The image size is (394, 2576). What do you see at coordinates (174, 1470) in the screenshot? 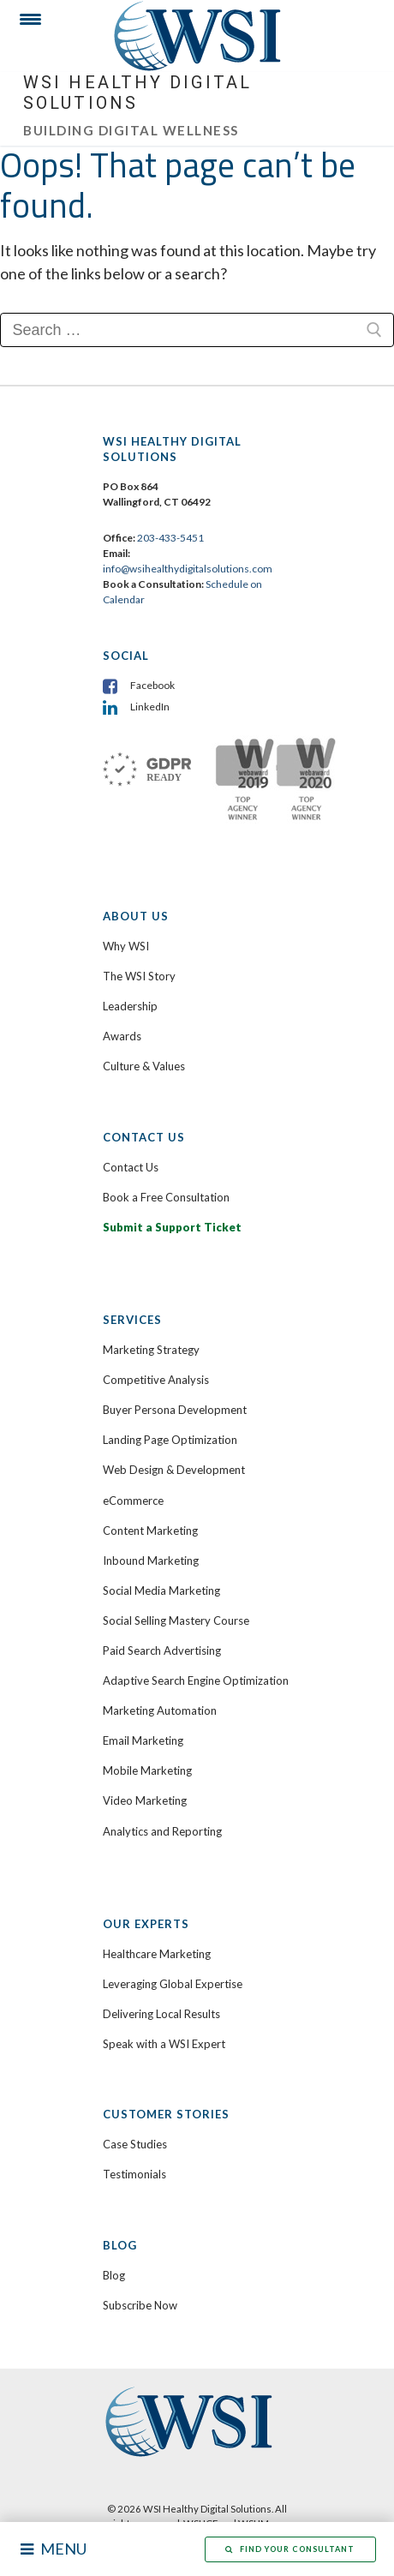
I see `Web Design & Development` at bounding box center [174, 1470].